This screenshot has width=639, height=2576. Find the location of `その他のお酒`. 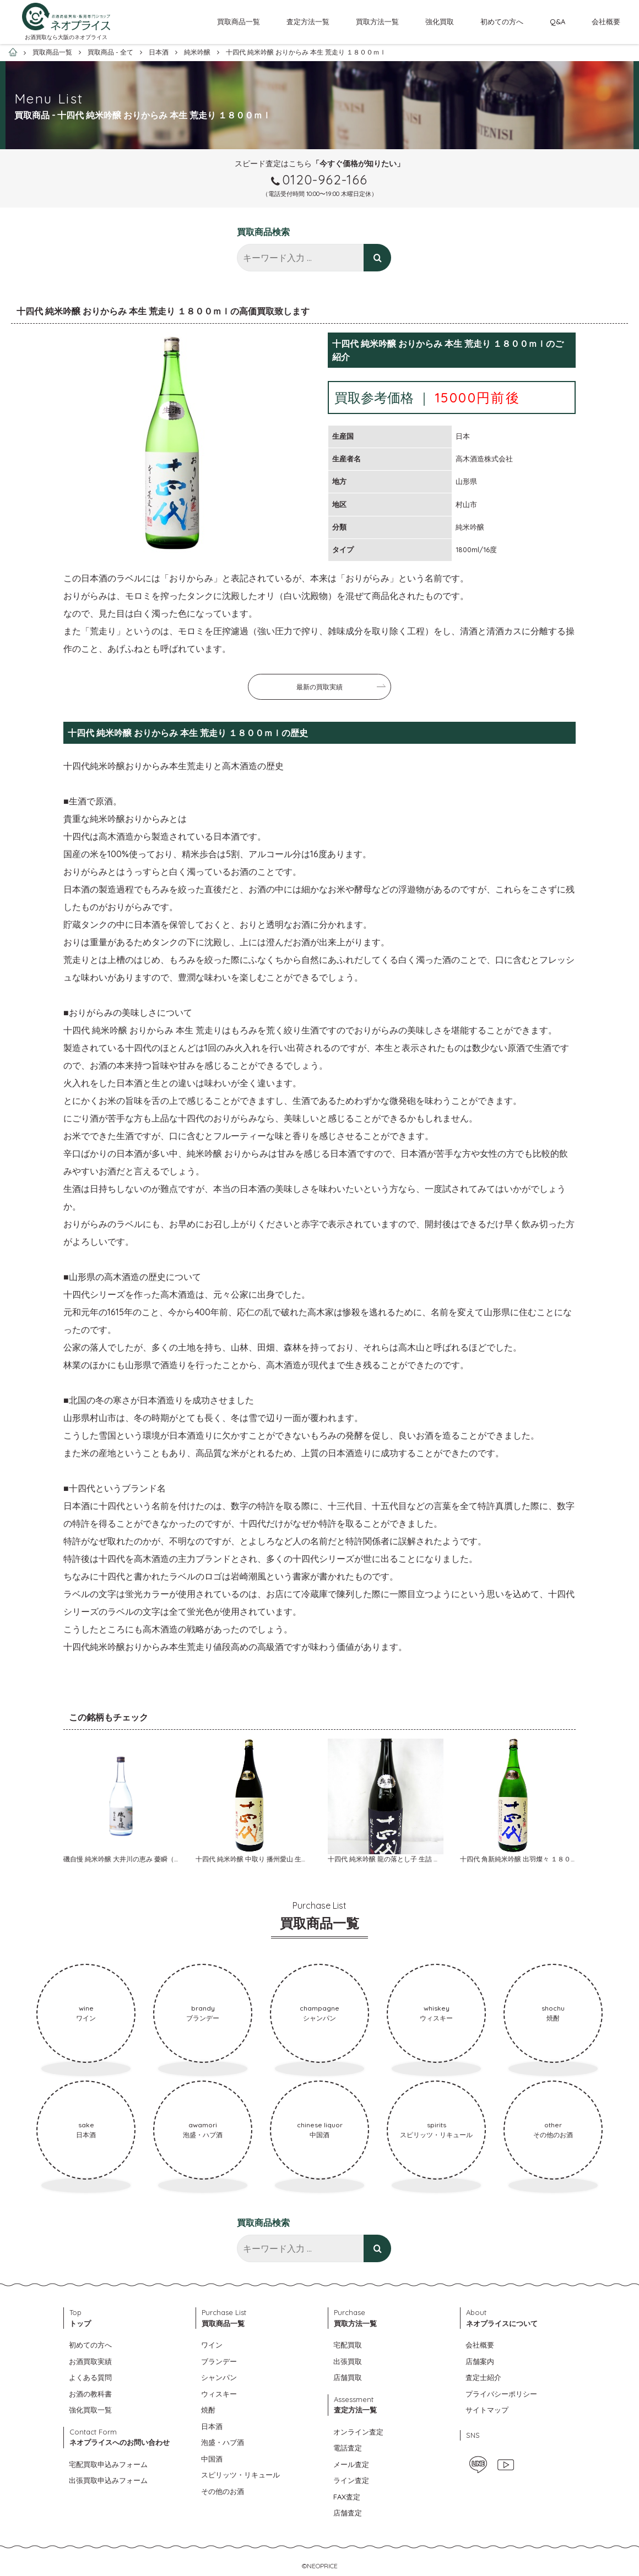

その他のお酒 is located at coordinates (222, 2491).